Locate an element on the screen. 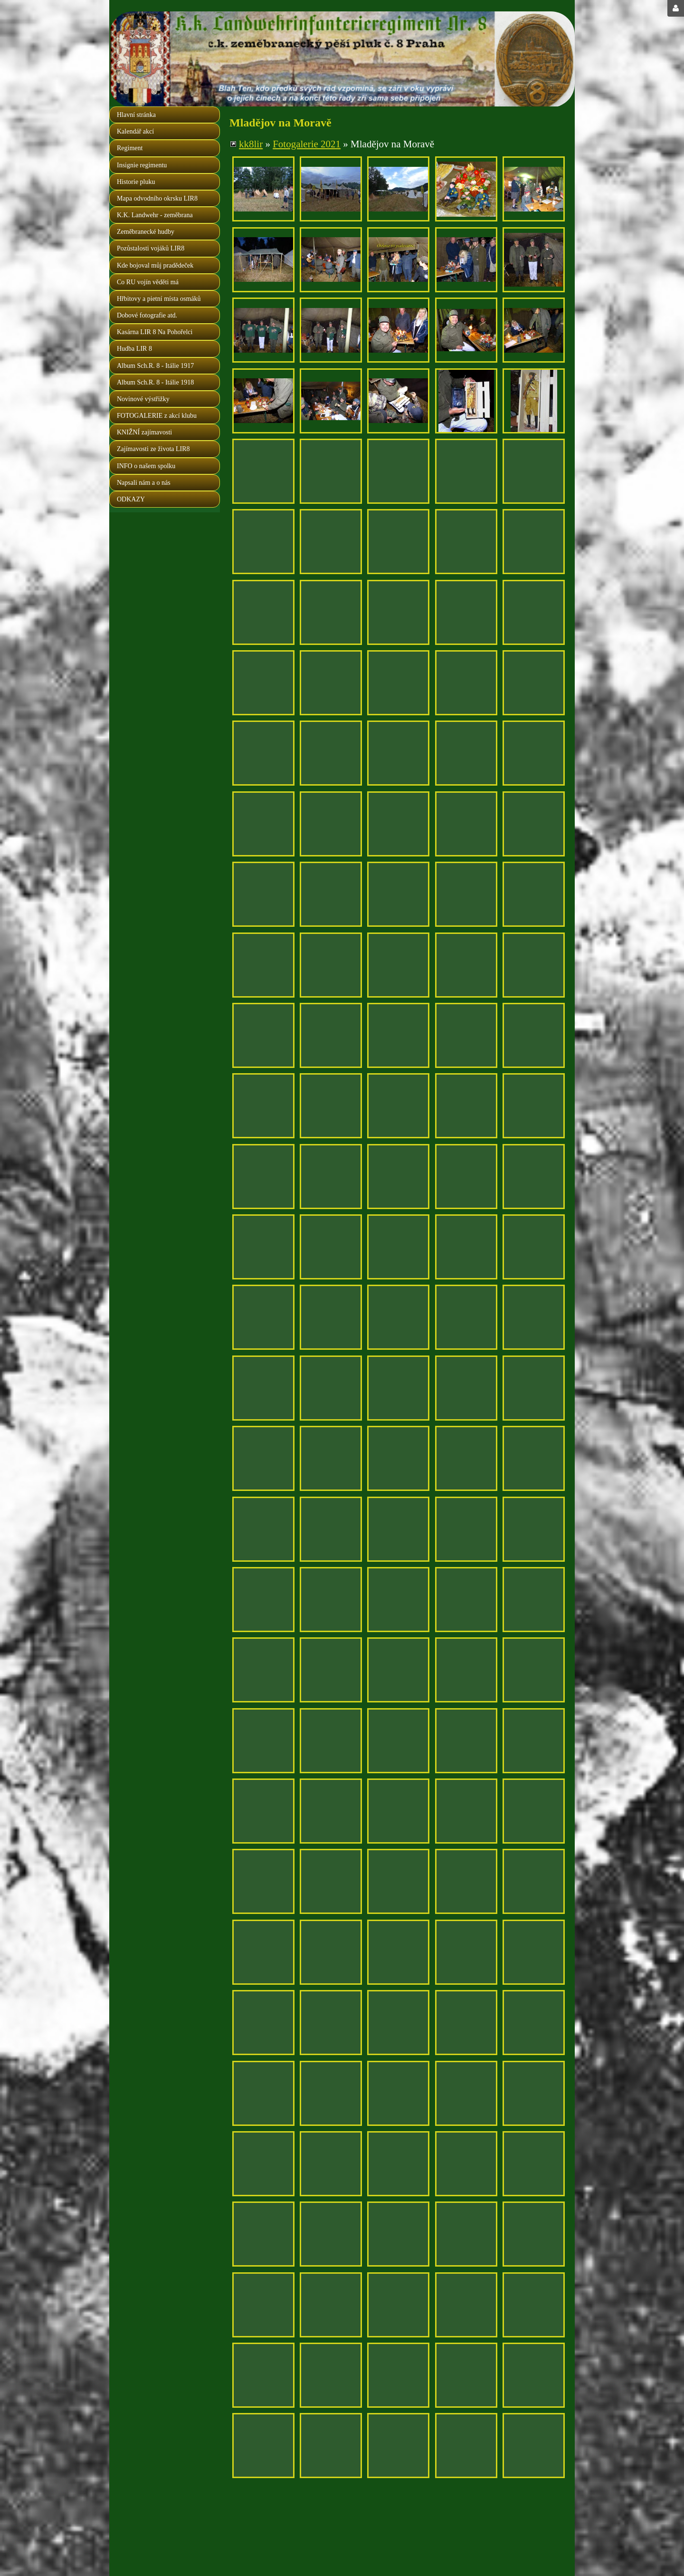  Zajímavosti ze života LIR8 is located at coordinates (153, 448).